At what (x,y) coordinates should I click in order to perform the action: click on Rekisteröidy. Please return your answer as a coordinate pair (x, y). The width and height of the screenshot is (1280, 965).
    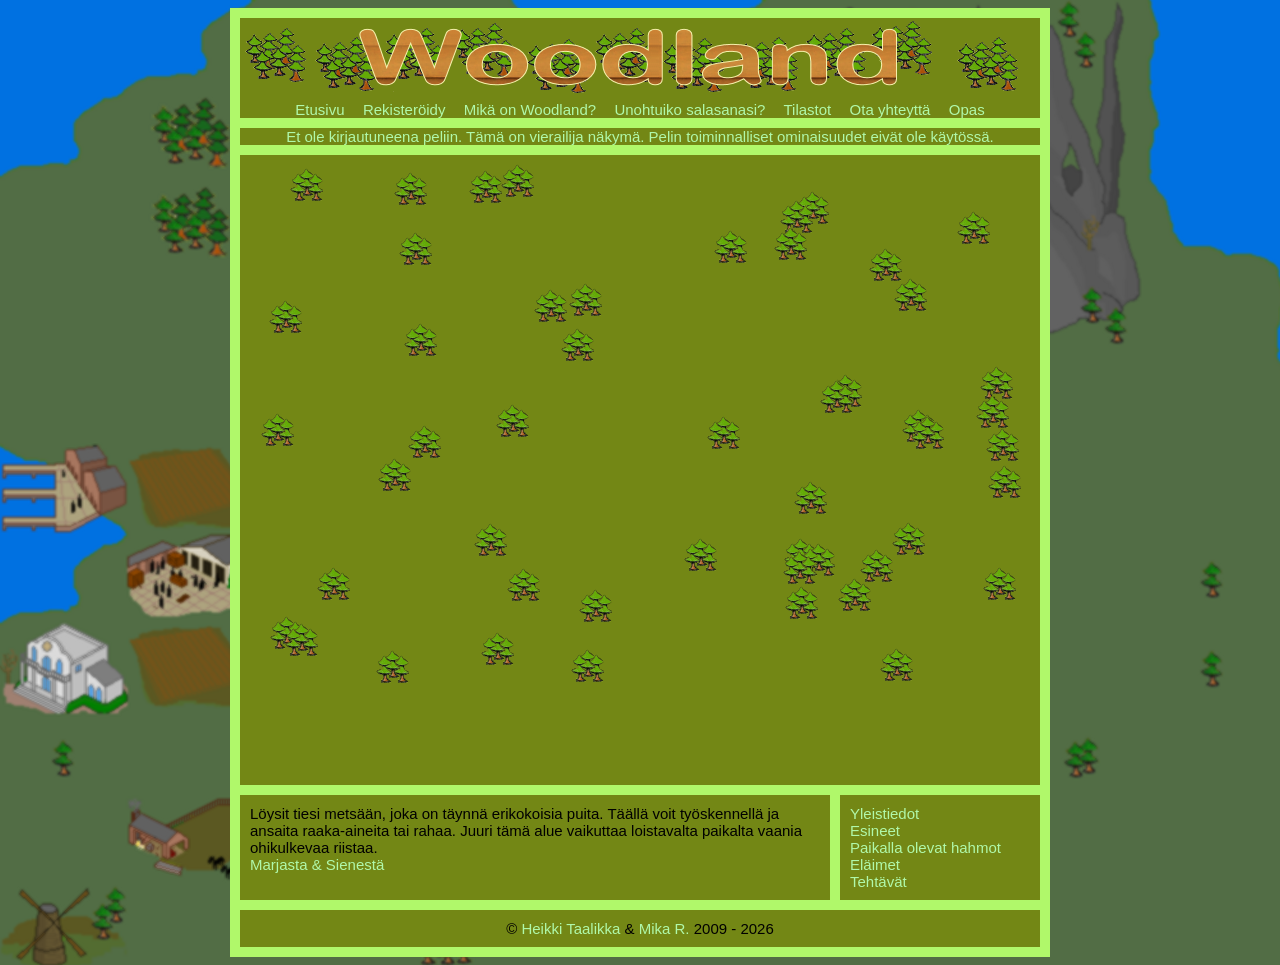
    Looking at the image, I should click on (404, 109).